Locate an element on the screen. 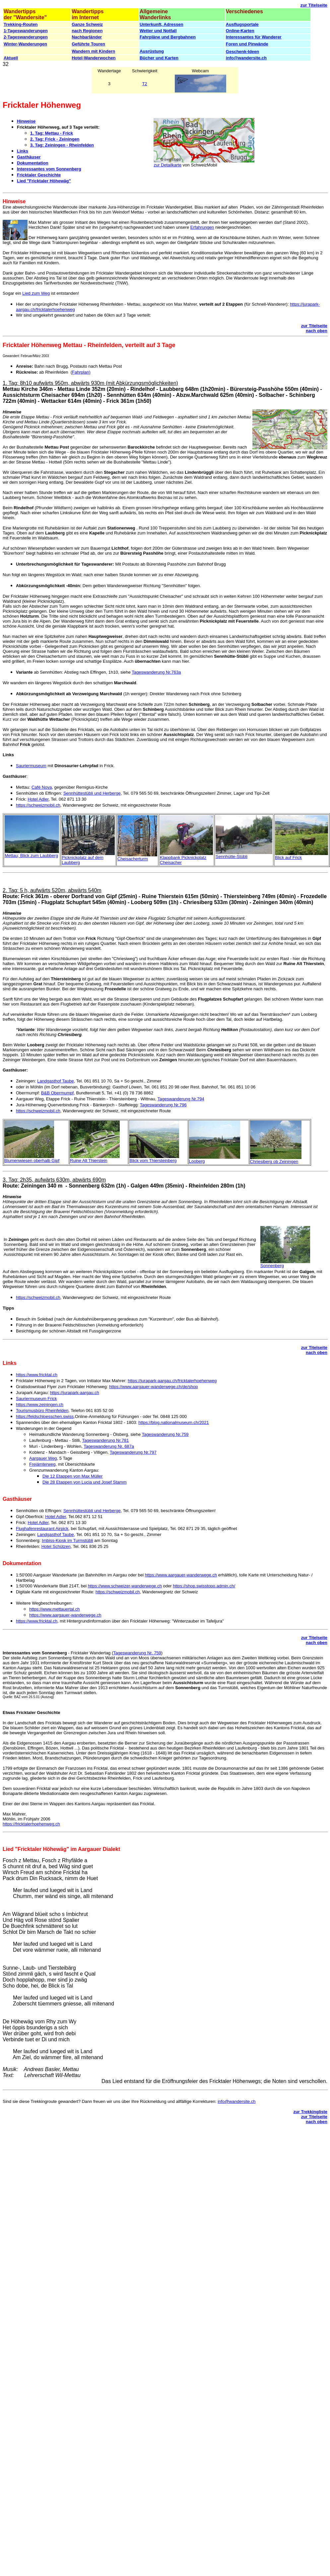  https://blog.nationalmuseum.ch/2021 is located at coordinates (173, 1422).